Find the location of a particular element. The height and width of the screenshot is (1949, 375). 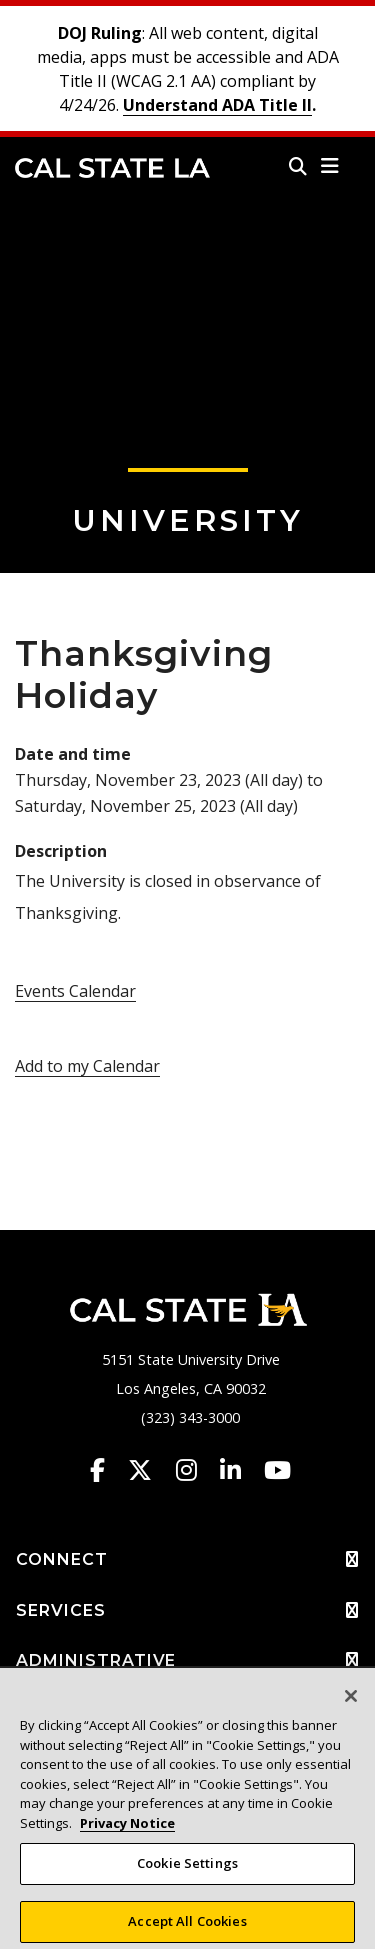

SERVICES [button] is located at coordinates (187, 1611).